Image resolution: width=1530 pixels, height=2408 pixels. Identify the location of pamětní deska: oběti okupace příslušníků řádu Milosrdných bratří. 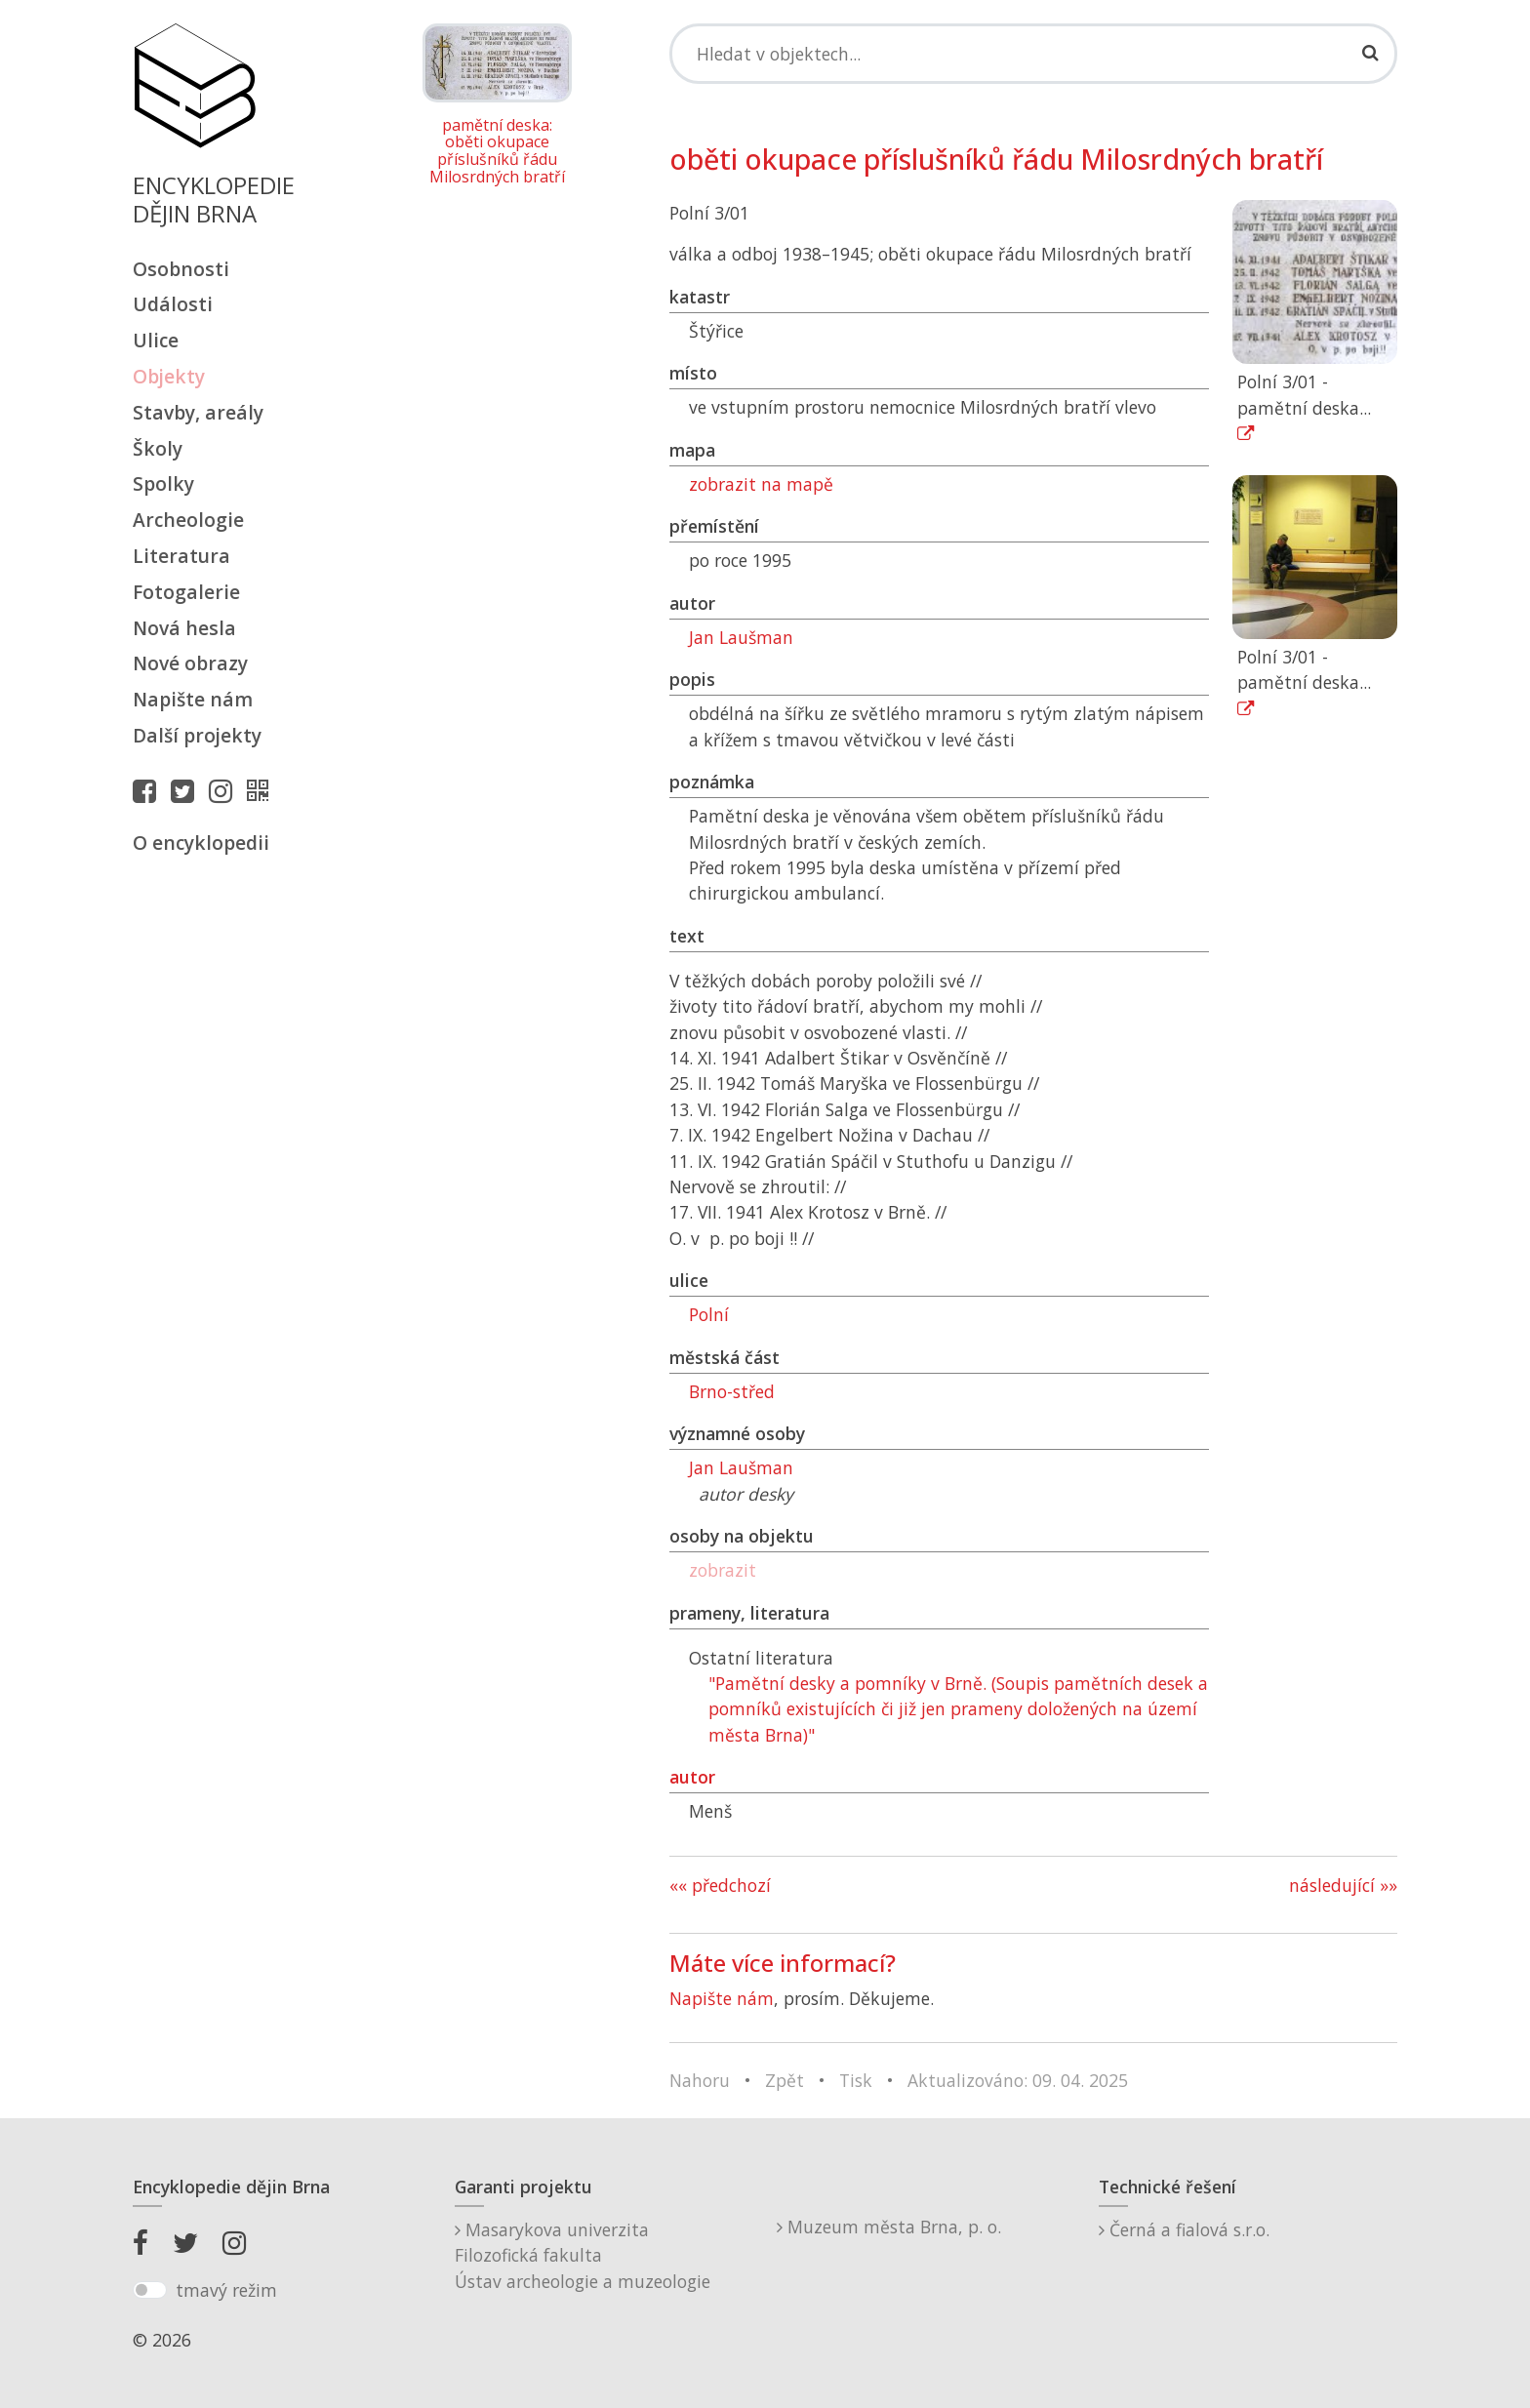
(497, 151).